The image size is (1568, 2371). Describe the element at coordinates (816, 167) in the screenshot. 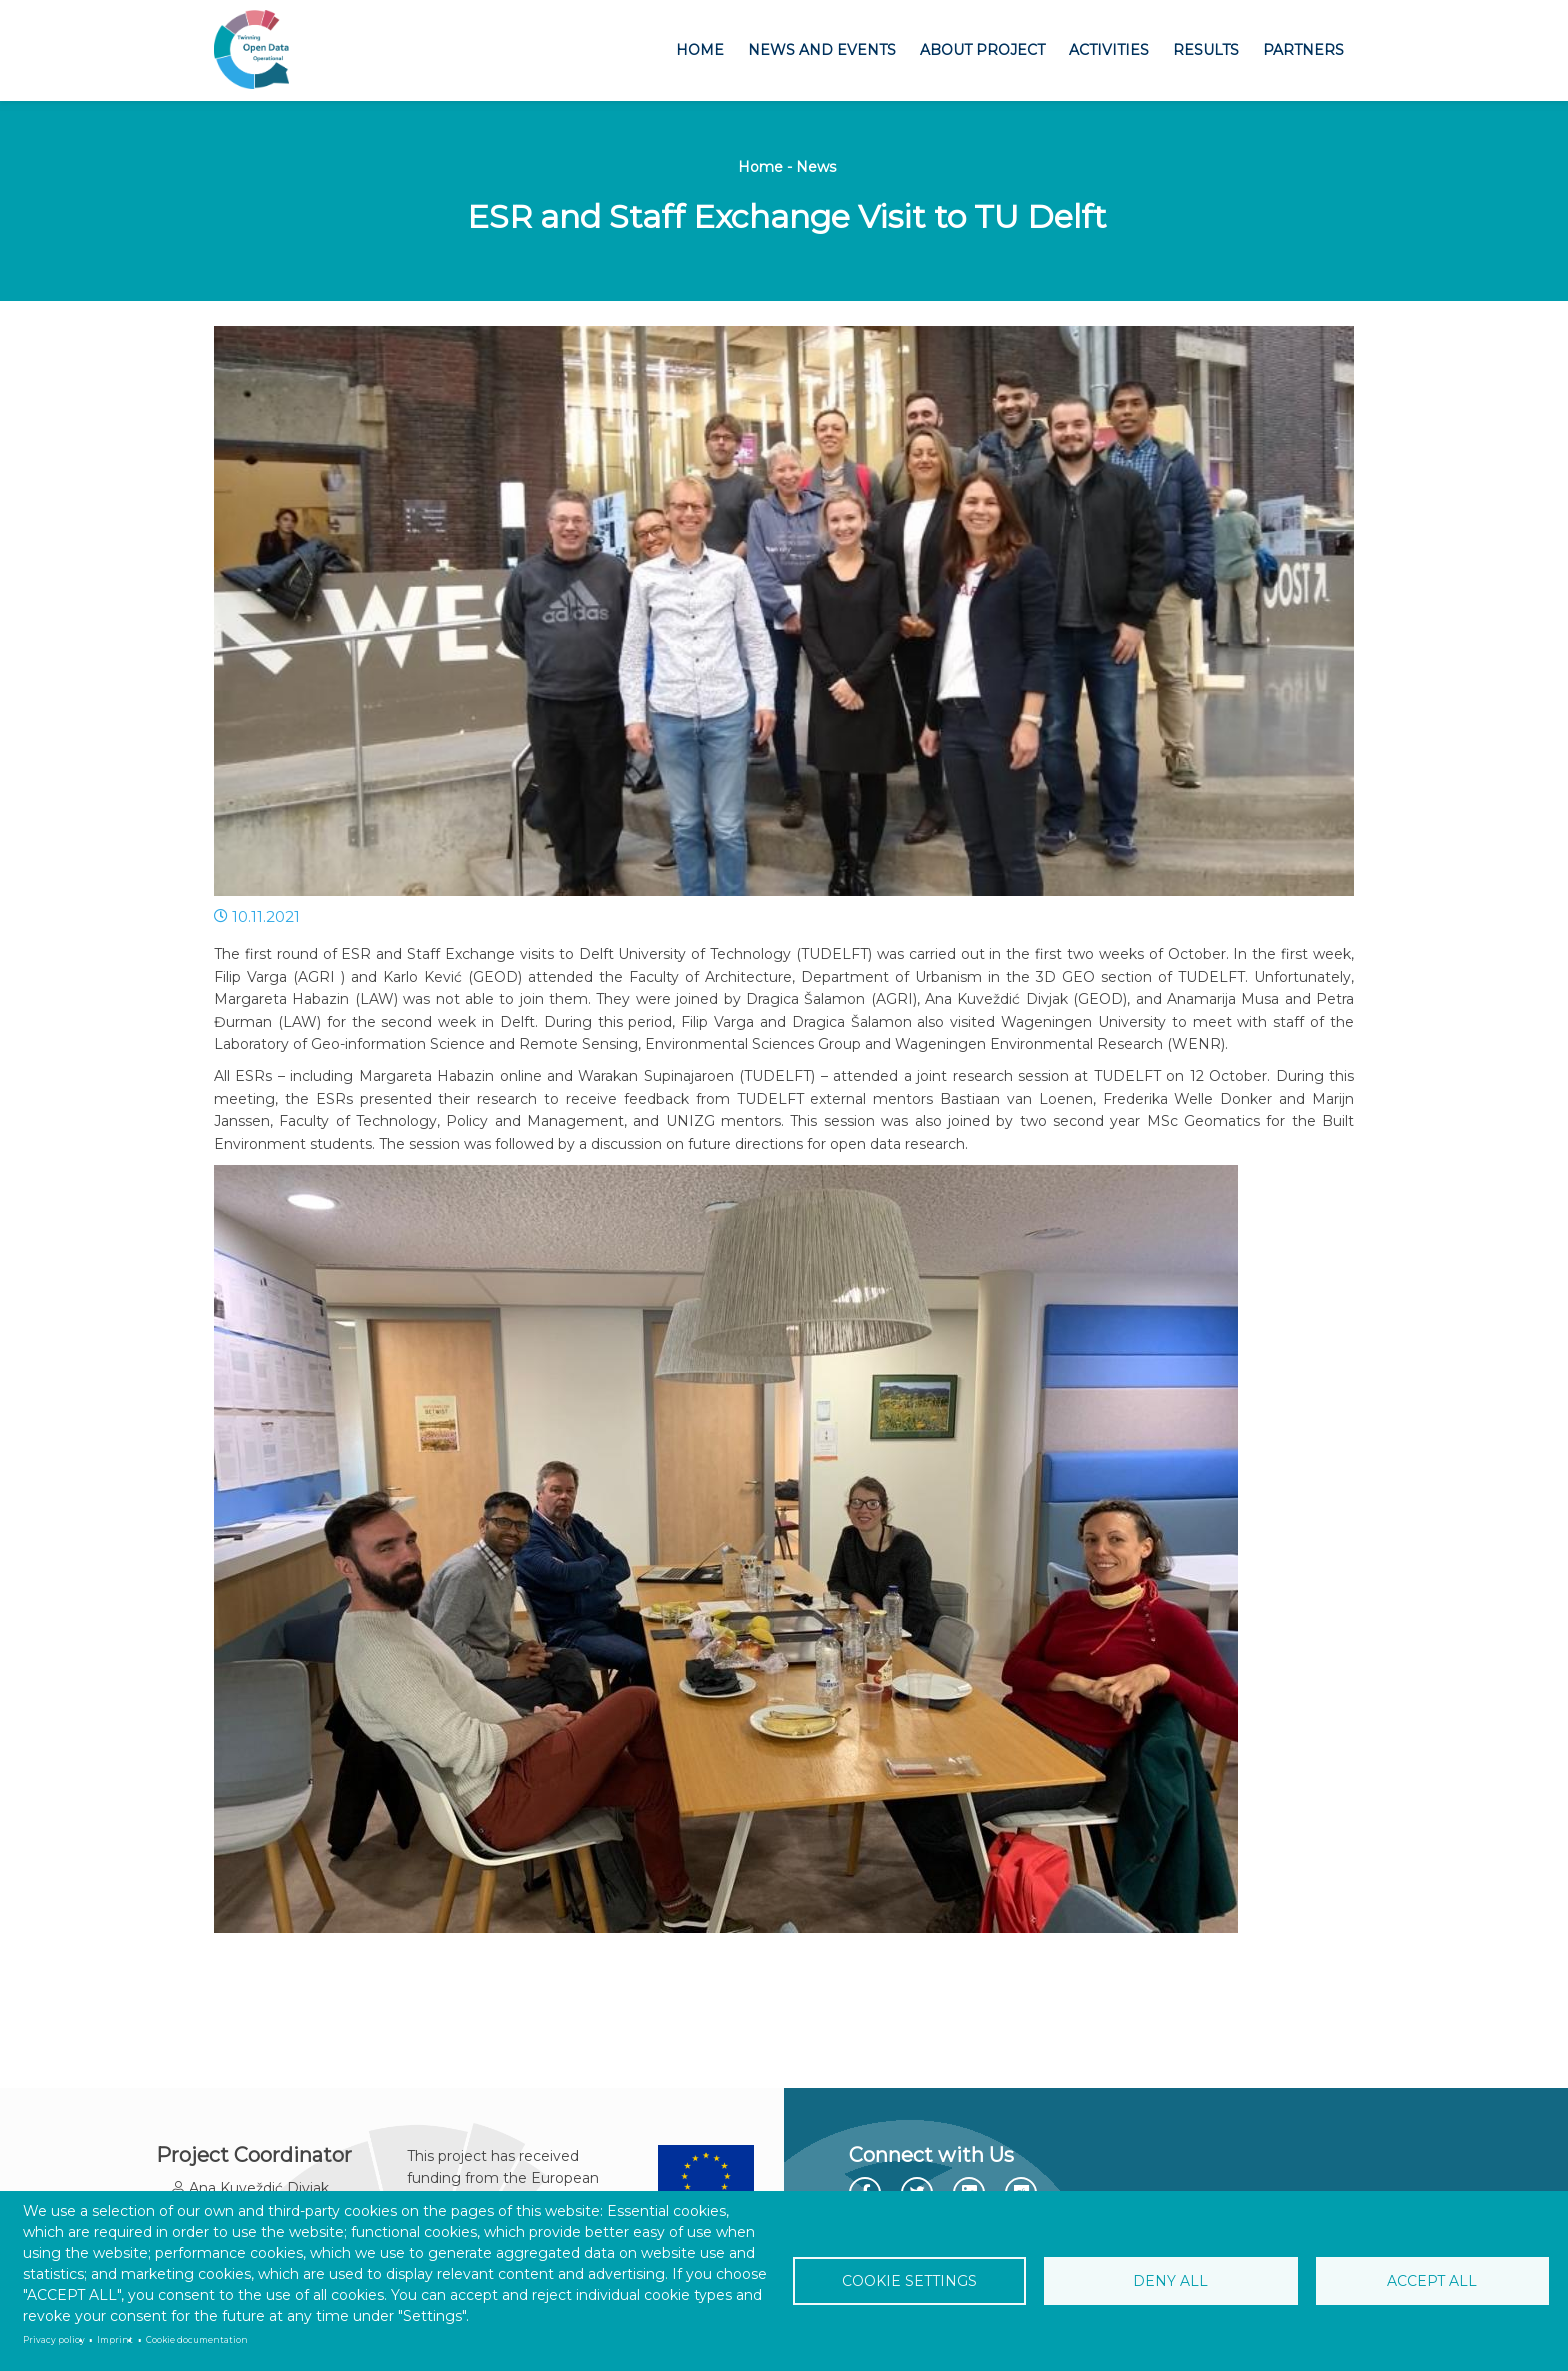

I see `News` at that location.